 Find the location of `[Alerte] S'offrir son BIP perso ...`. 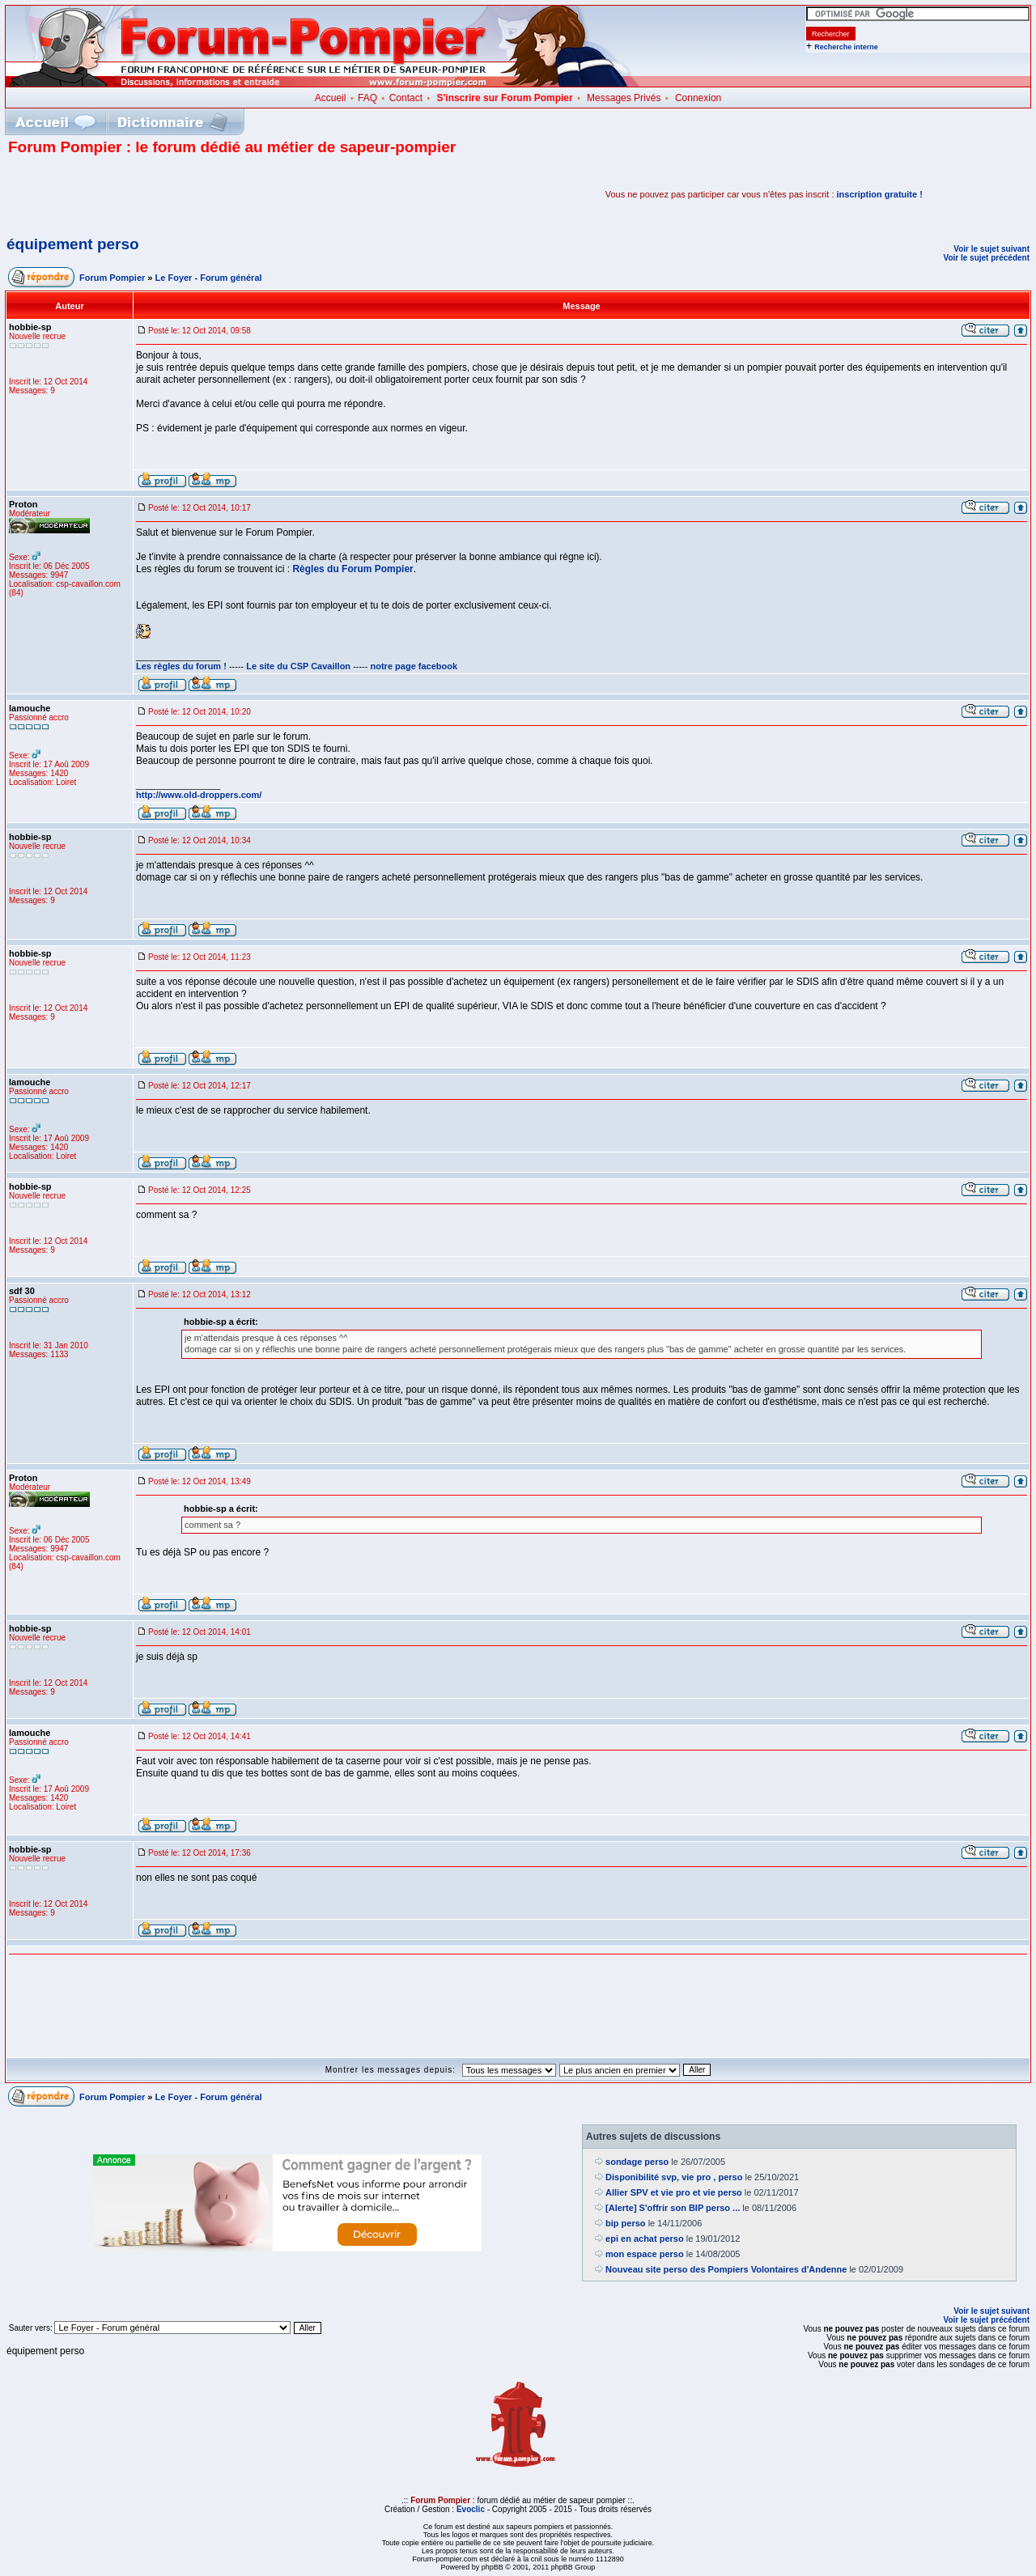

[Alerte] S'offrir son BIP perso ... is located at coordinates (672, 2208).